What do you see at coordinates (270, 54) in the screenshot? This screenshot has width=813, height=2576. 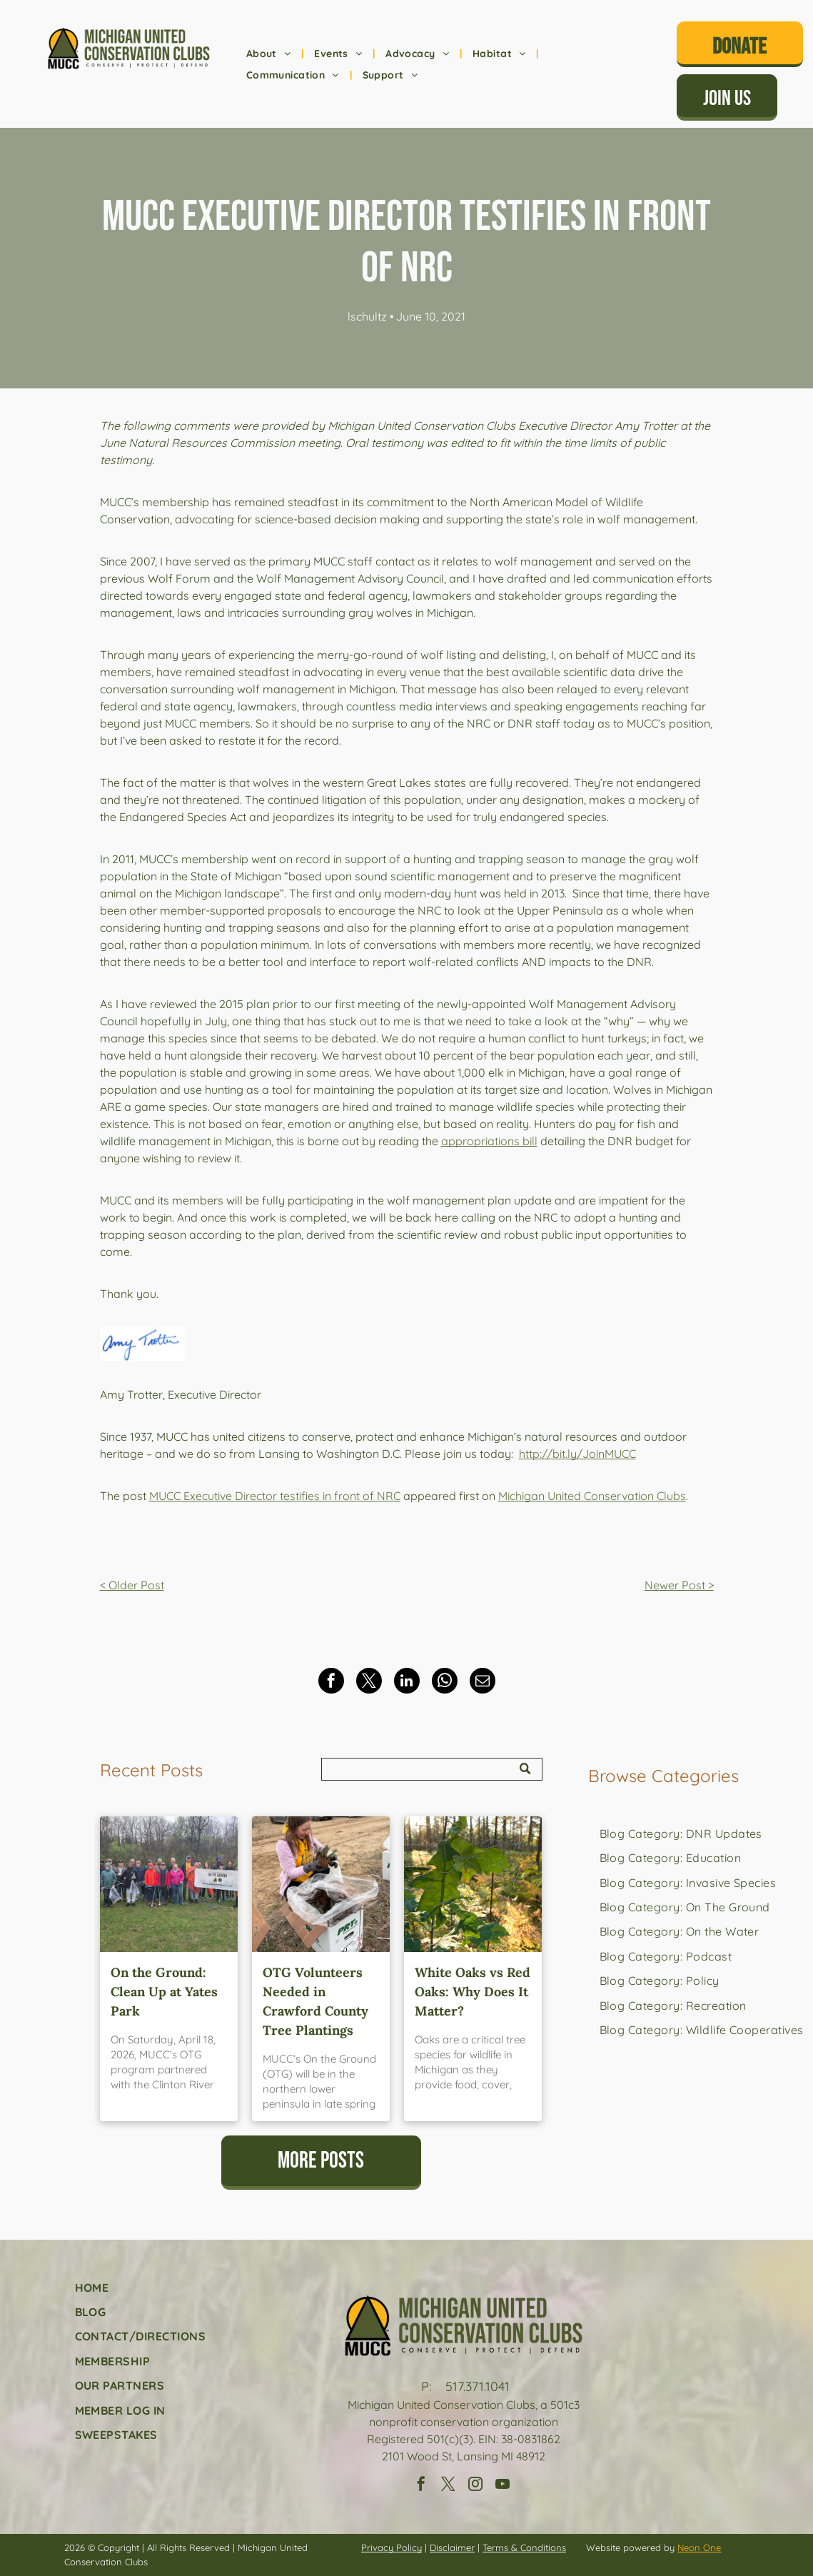 I see `[menuitem]` at bounding box center [270, 54].